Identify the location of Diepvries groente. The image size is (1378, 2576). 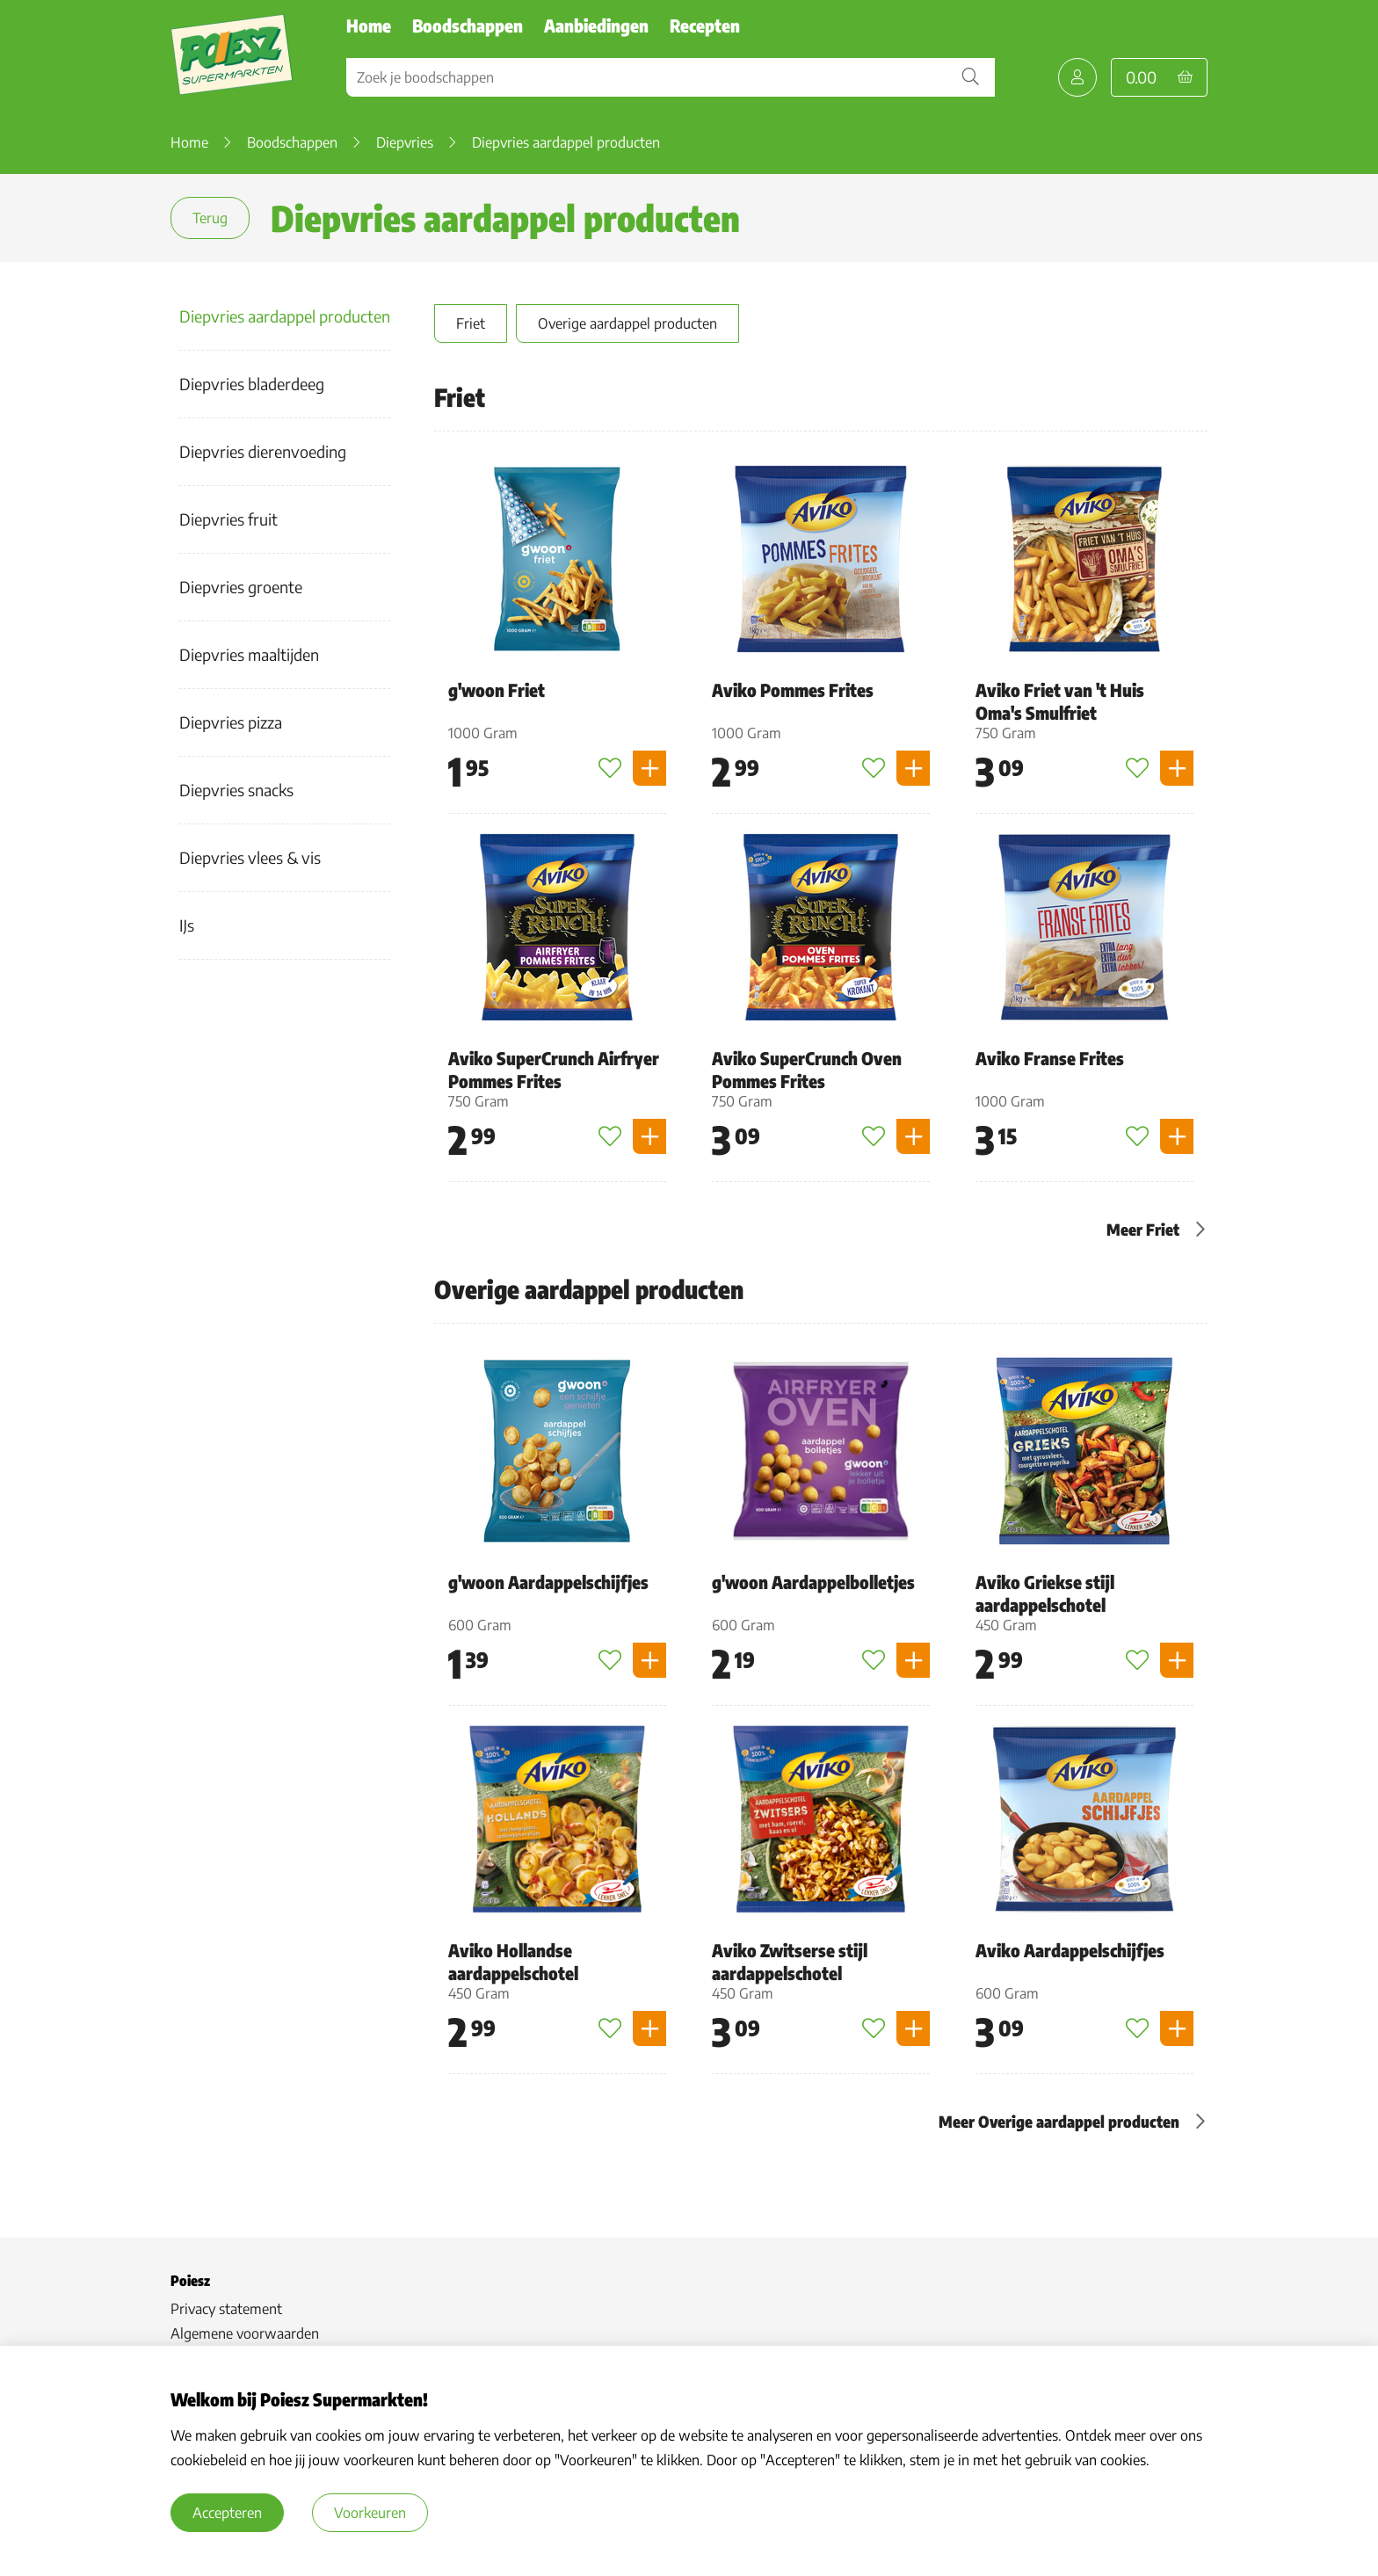
(240, 587).